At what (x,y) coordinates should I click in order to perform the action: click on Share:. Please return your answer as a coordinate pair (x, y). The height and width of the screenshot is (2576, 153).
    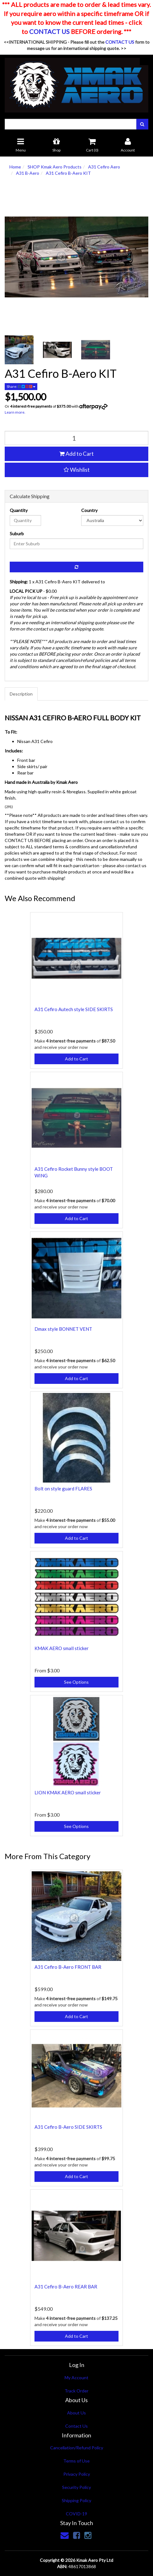
    Looking at the image, I should click on (21, 386).